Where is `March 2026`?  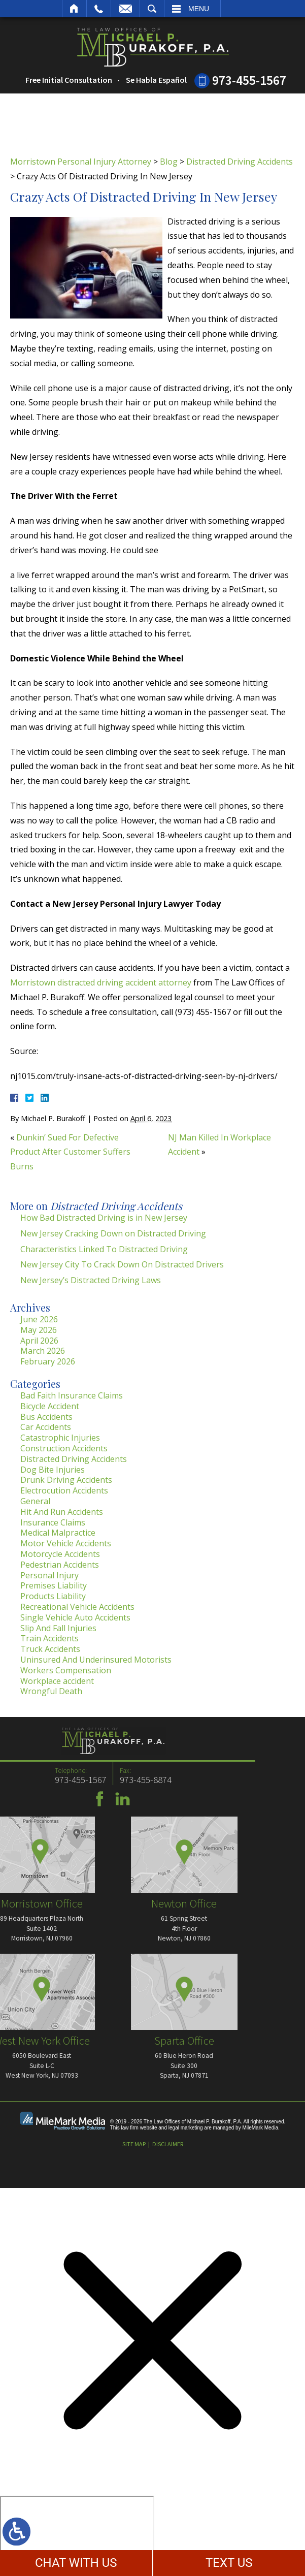
March 2026 is located at coordinates (42, 1350).